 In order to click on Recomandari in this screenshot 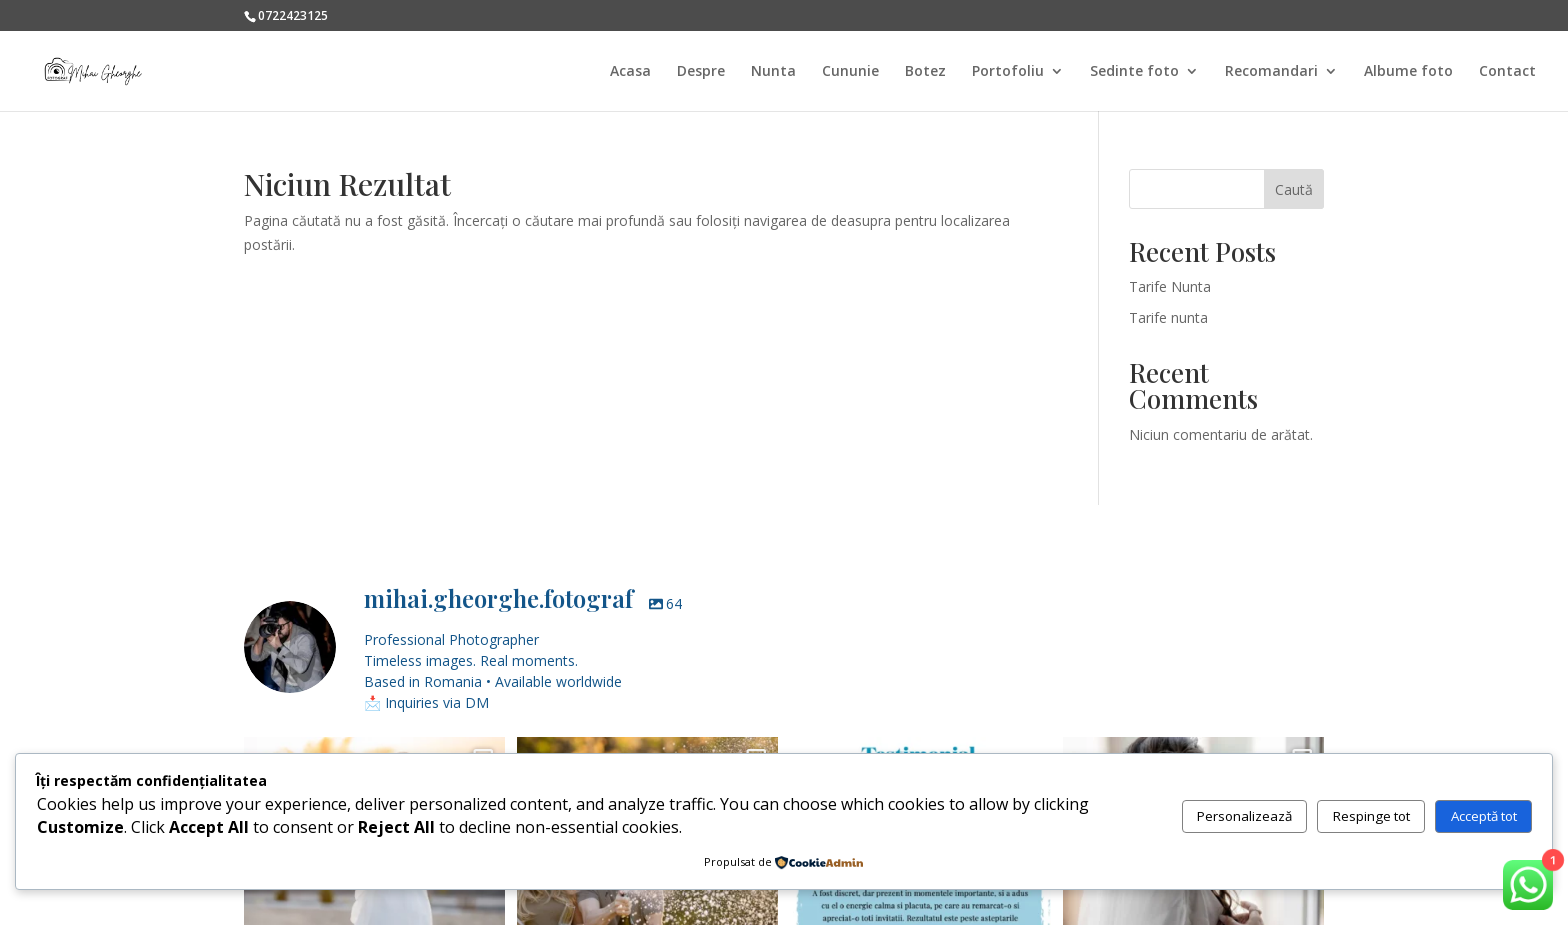, I will do `click(1271, 72)`.